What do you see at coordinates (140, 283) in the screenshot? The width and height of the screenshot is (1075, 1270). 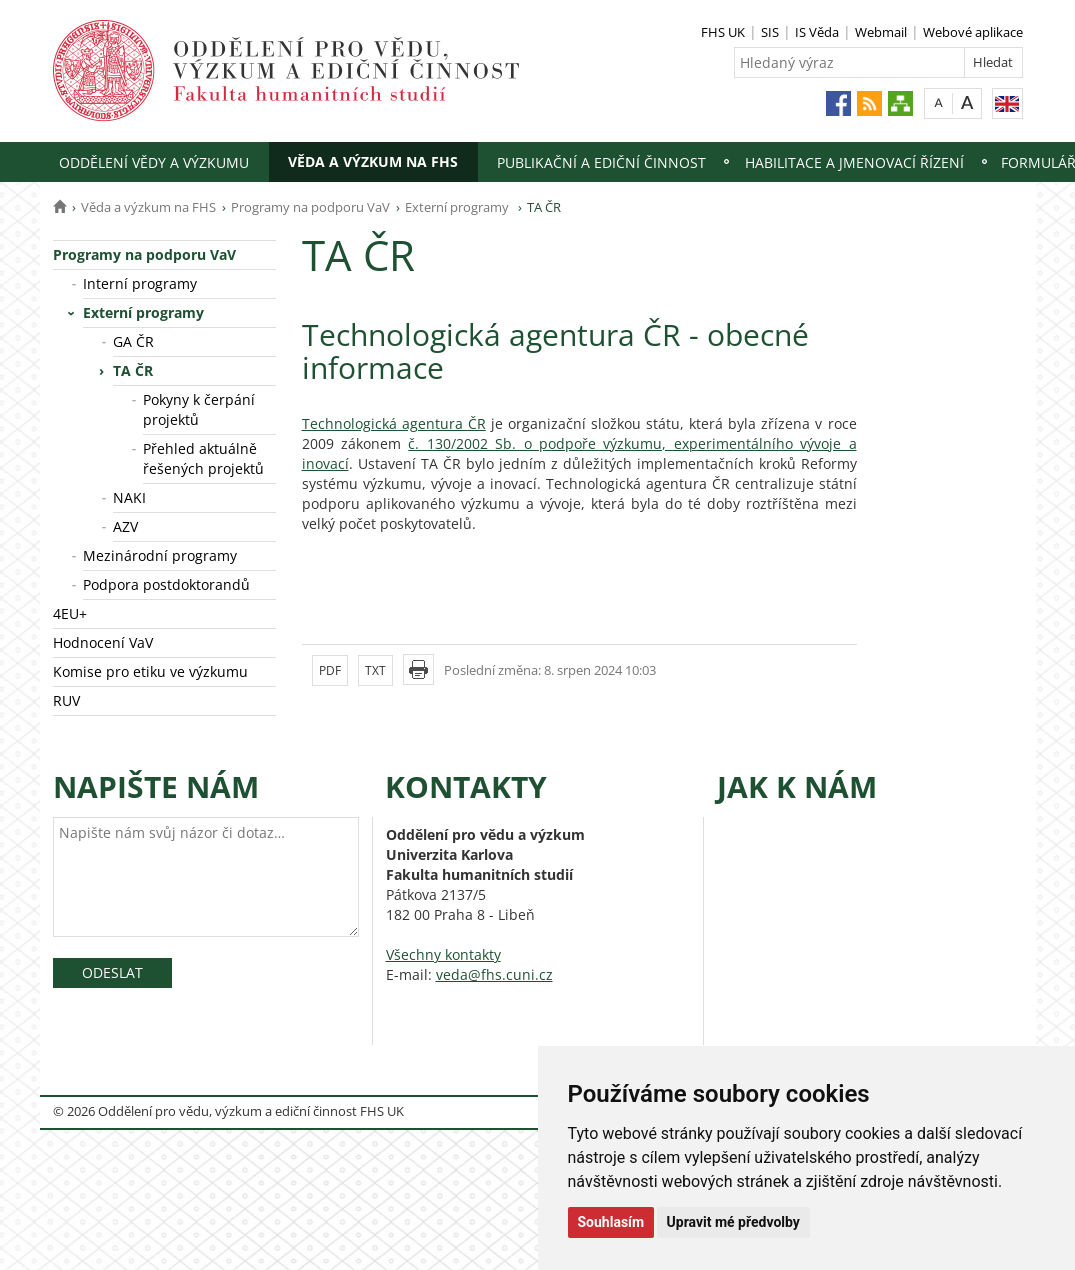 I see `Interní programy` at bounding box center [140, 283].